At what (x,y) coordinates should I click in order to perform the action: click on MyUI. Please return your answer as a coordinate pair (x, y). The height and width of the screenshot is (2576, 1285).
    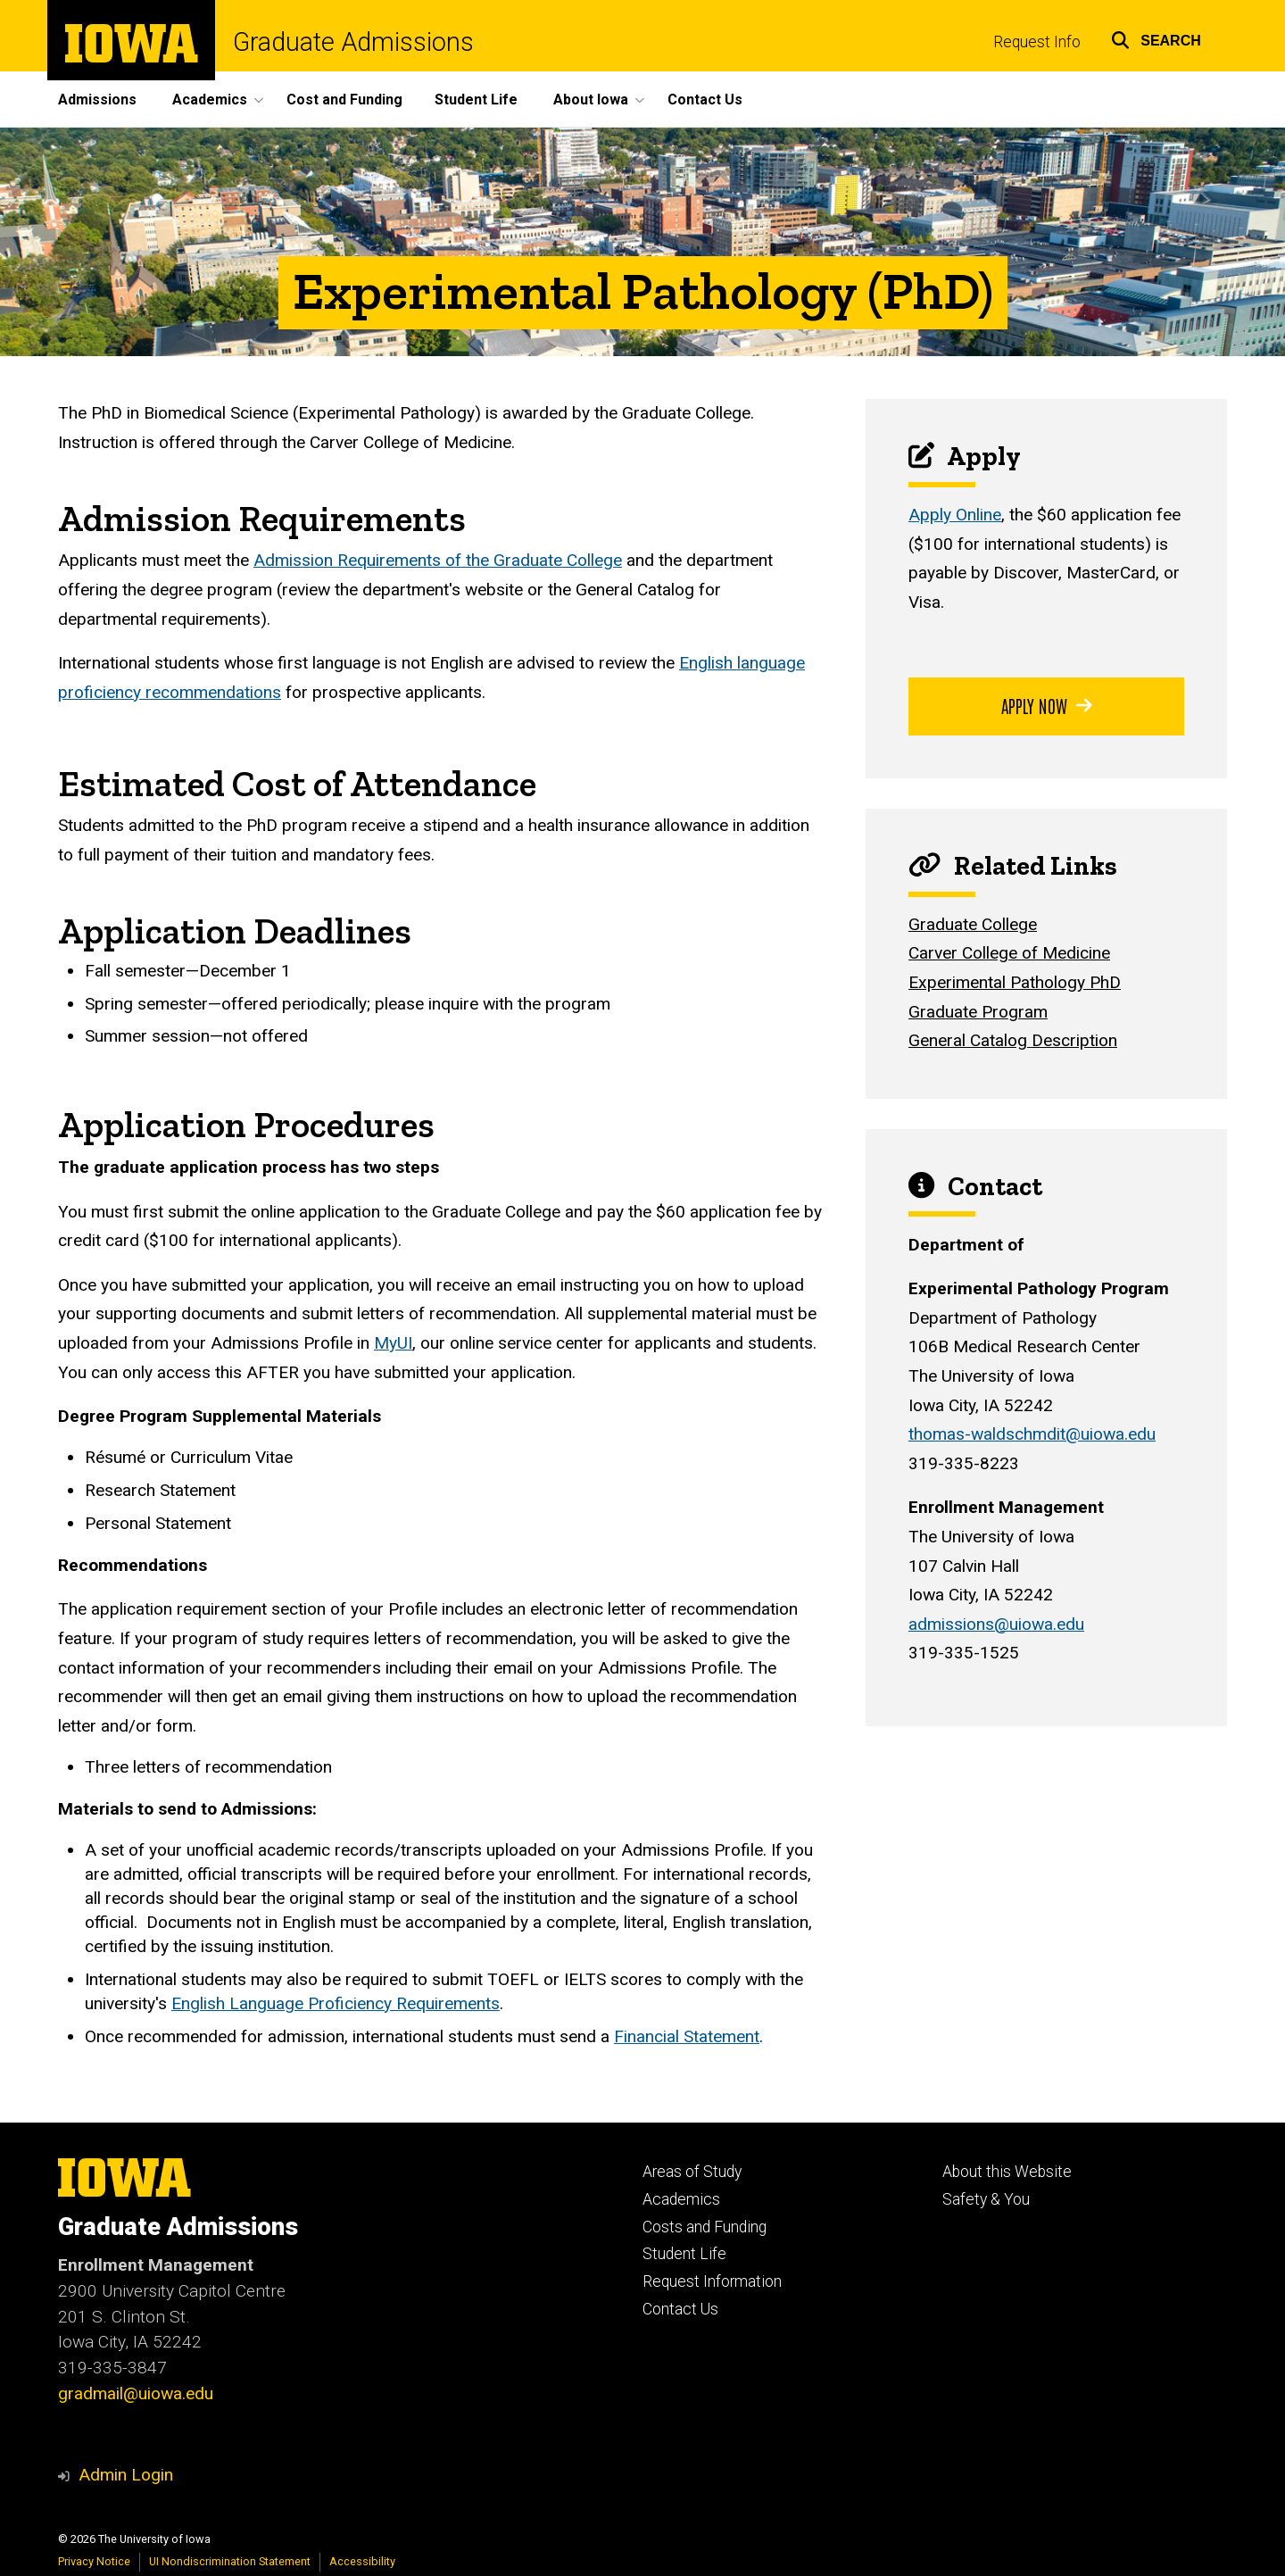
    Looking at the image, I should click on (393, 1343).